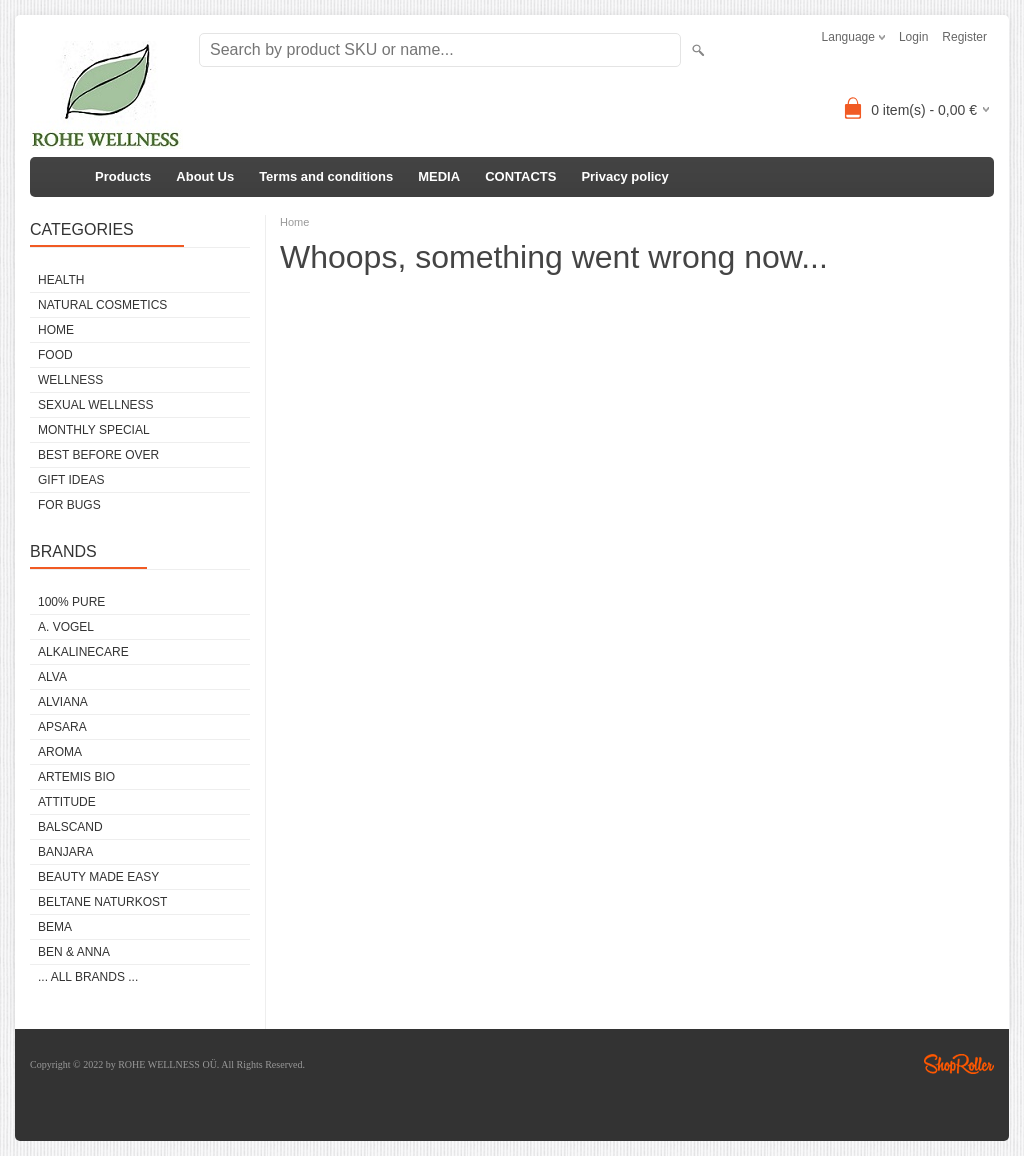 The image size is (1024, 1156). What do you see at coordinates (123, 176) in the screenshot?
I see `Products` at bounding box center [123, 176].